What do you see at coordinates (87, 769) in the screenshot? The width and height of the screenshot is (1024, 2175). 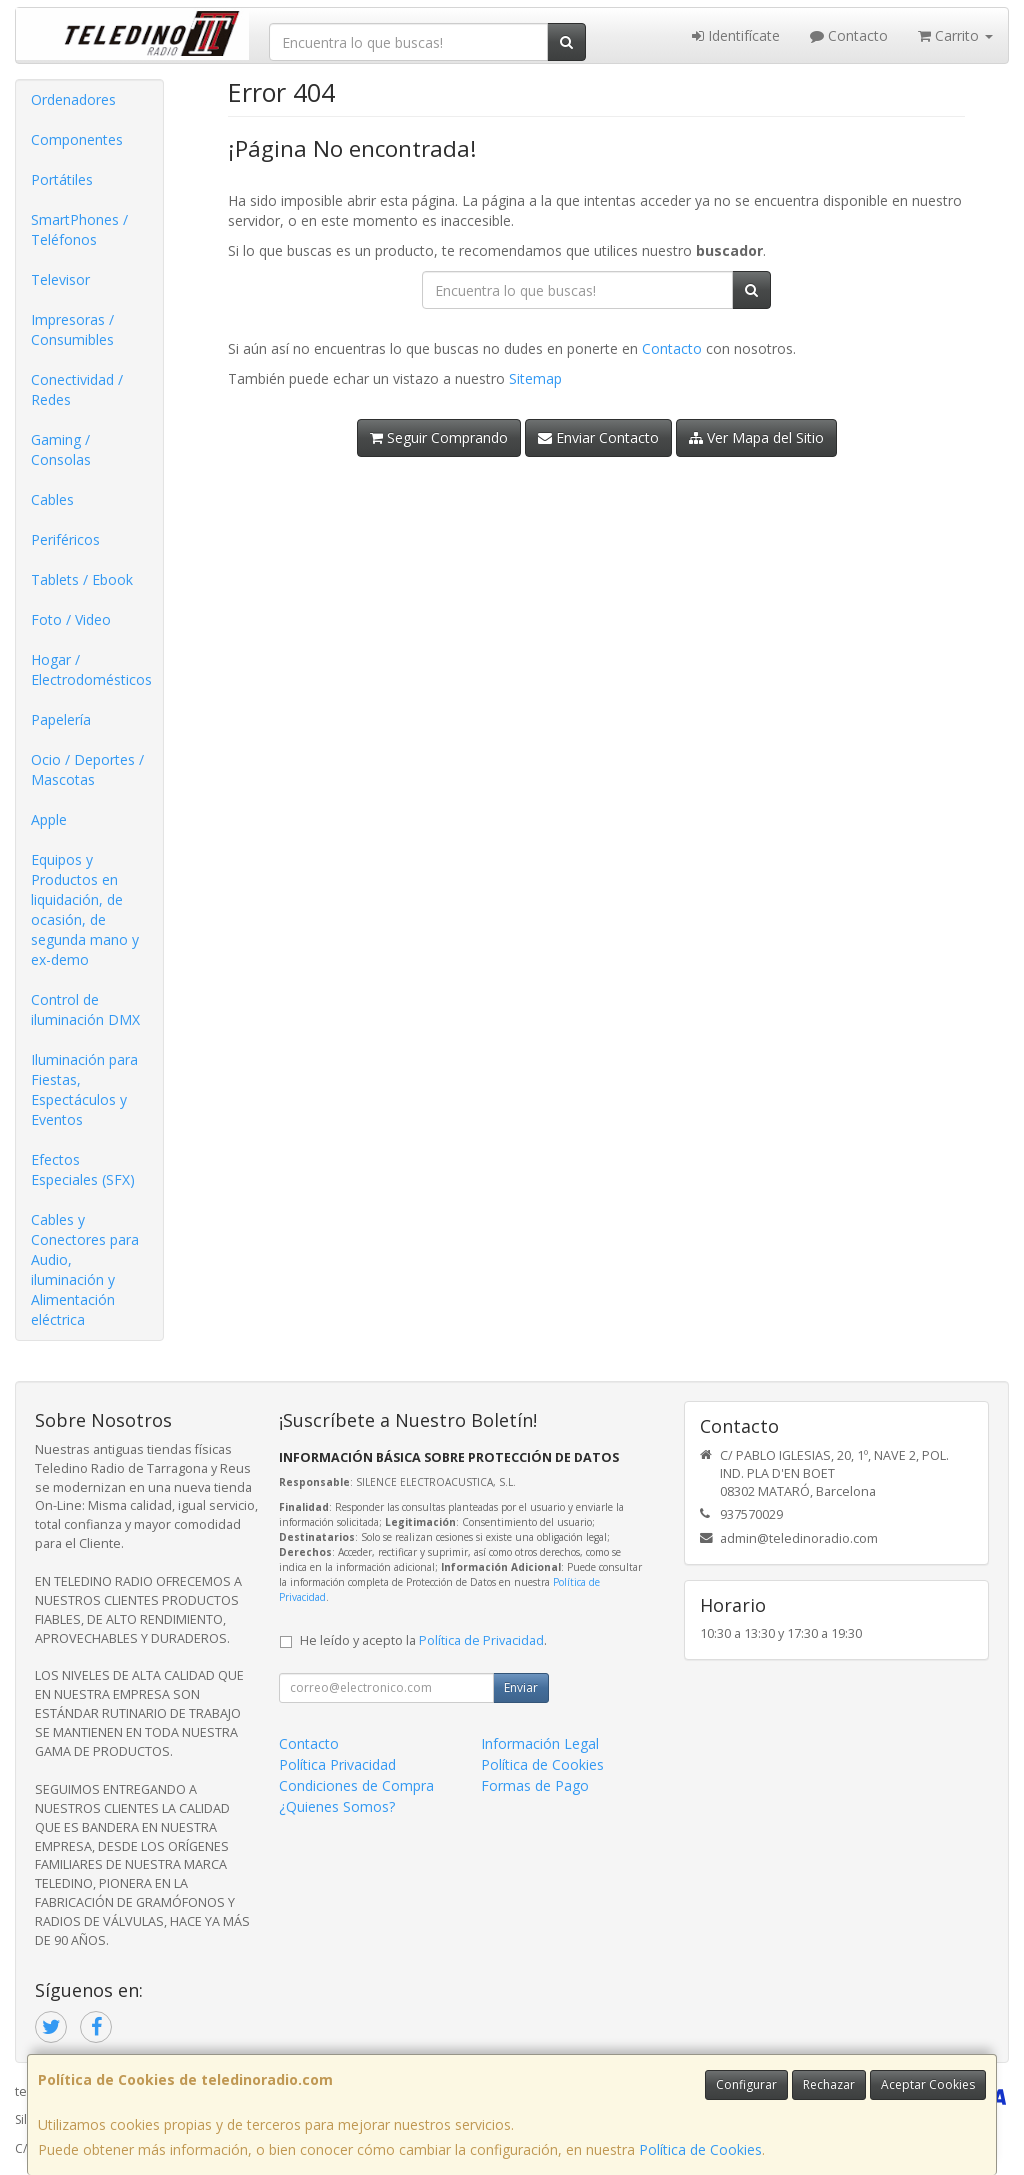 I see `Ocio / Deportes / Mascotas` at bounding box center [87, 769].